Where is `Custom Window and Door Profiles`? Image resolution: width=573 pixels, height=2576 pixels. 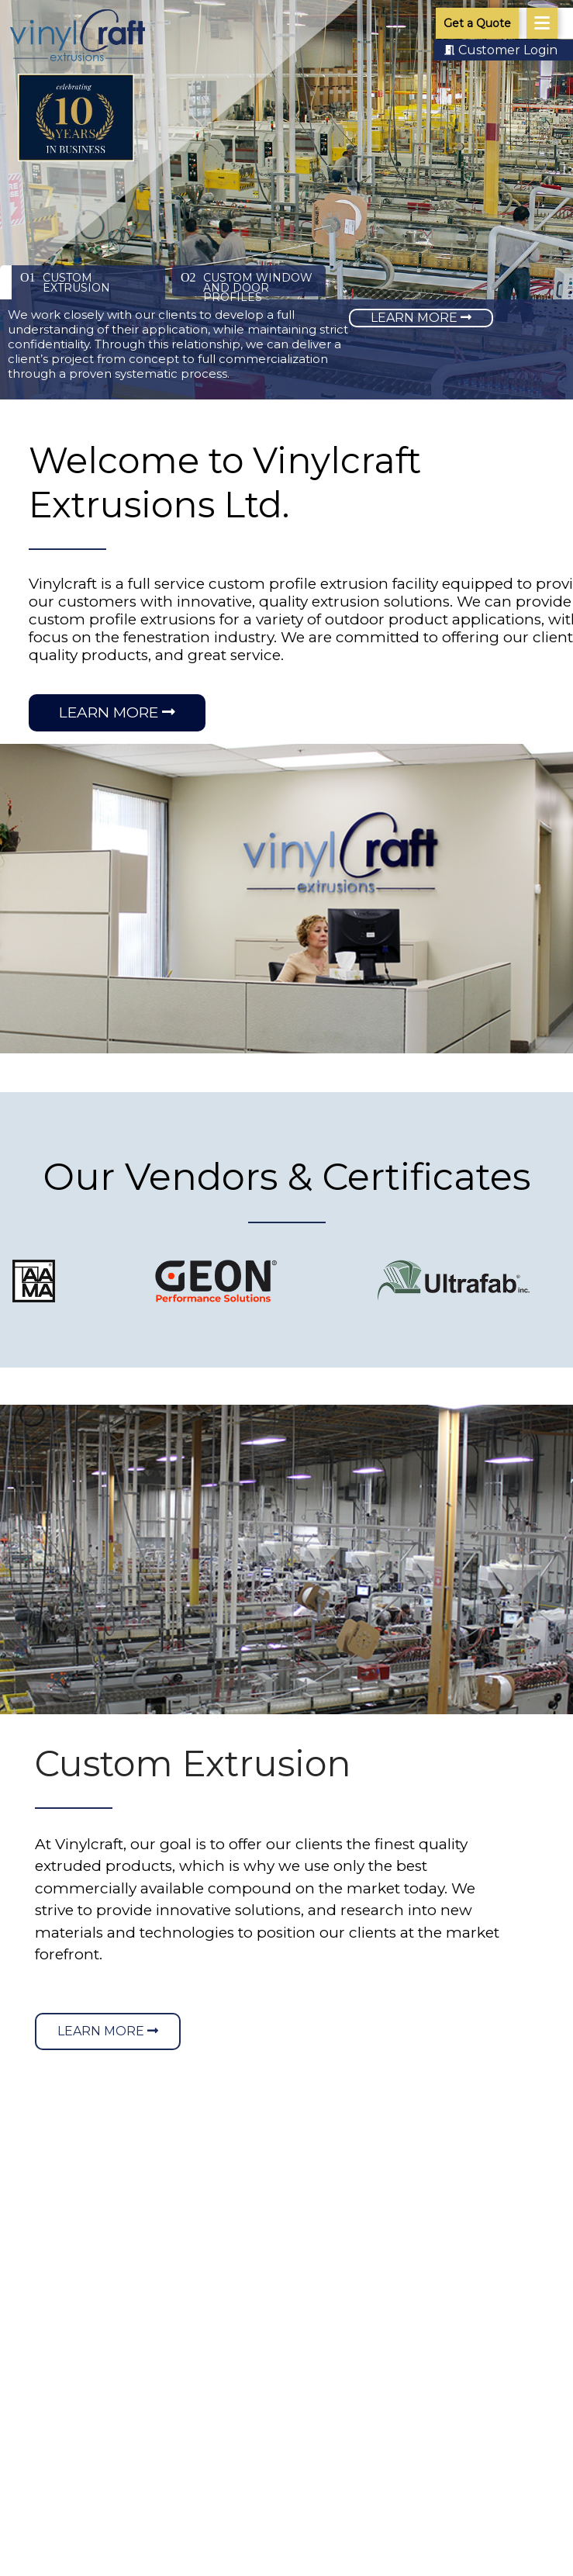
Custom Window and Door Profiles is located at coordinates (246, 283).